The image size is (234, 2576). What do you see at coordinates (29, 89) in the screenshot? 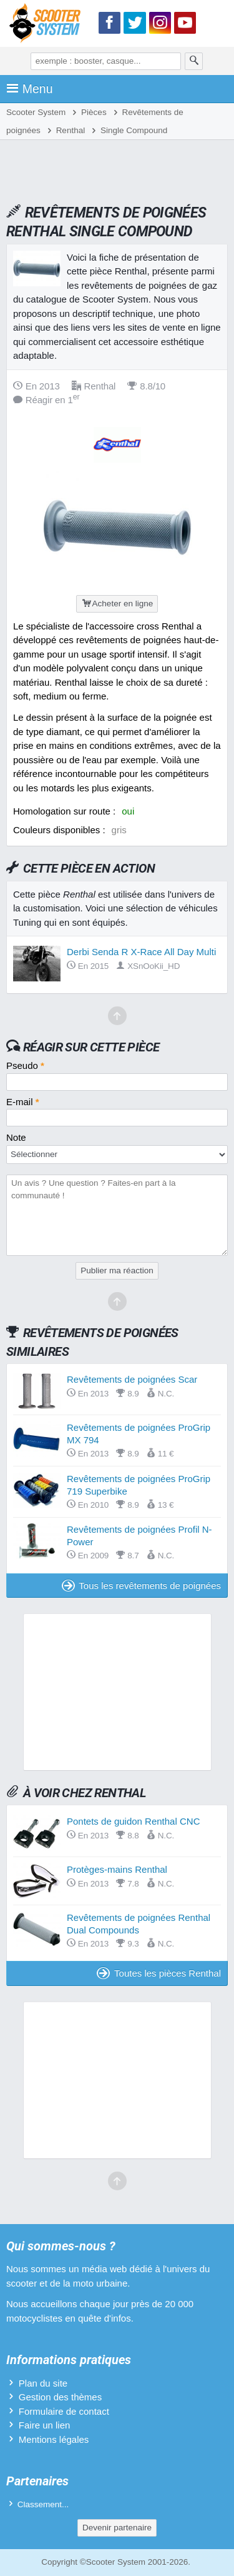
I see `Menu` at bounding box center [29, 89].